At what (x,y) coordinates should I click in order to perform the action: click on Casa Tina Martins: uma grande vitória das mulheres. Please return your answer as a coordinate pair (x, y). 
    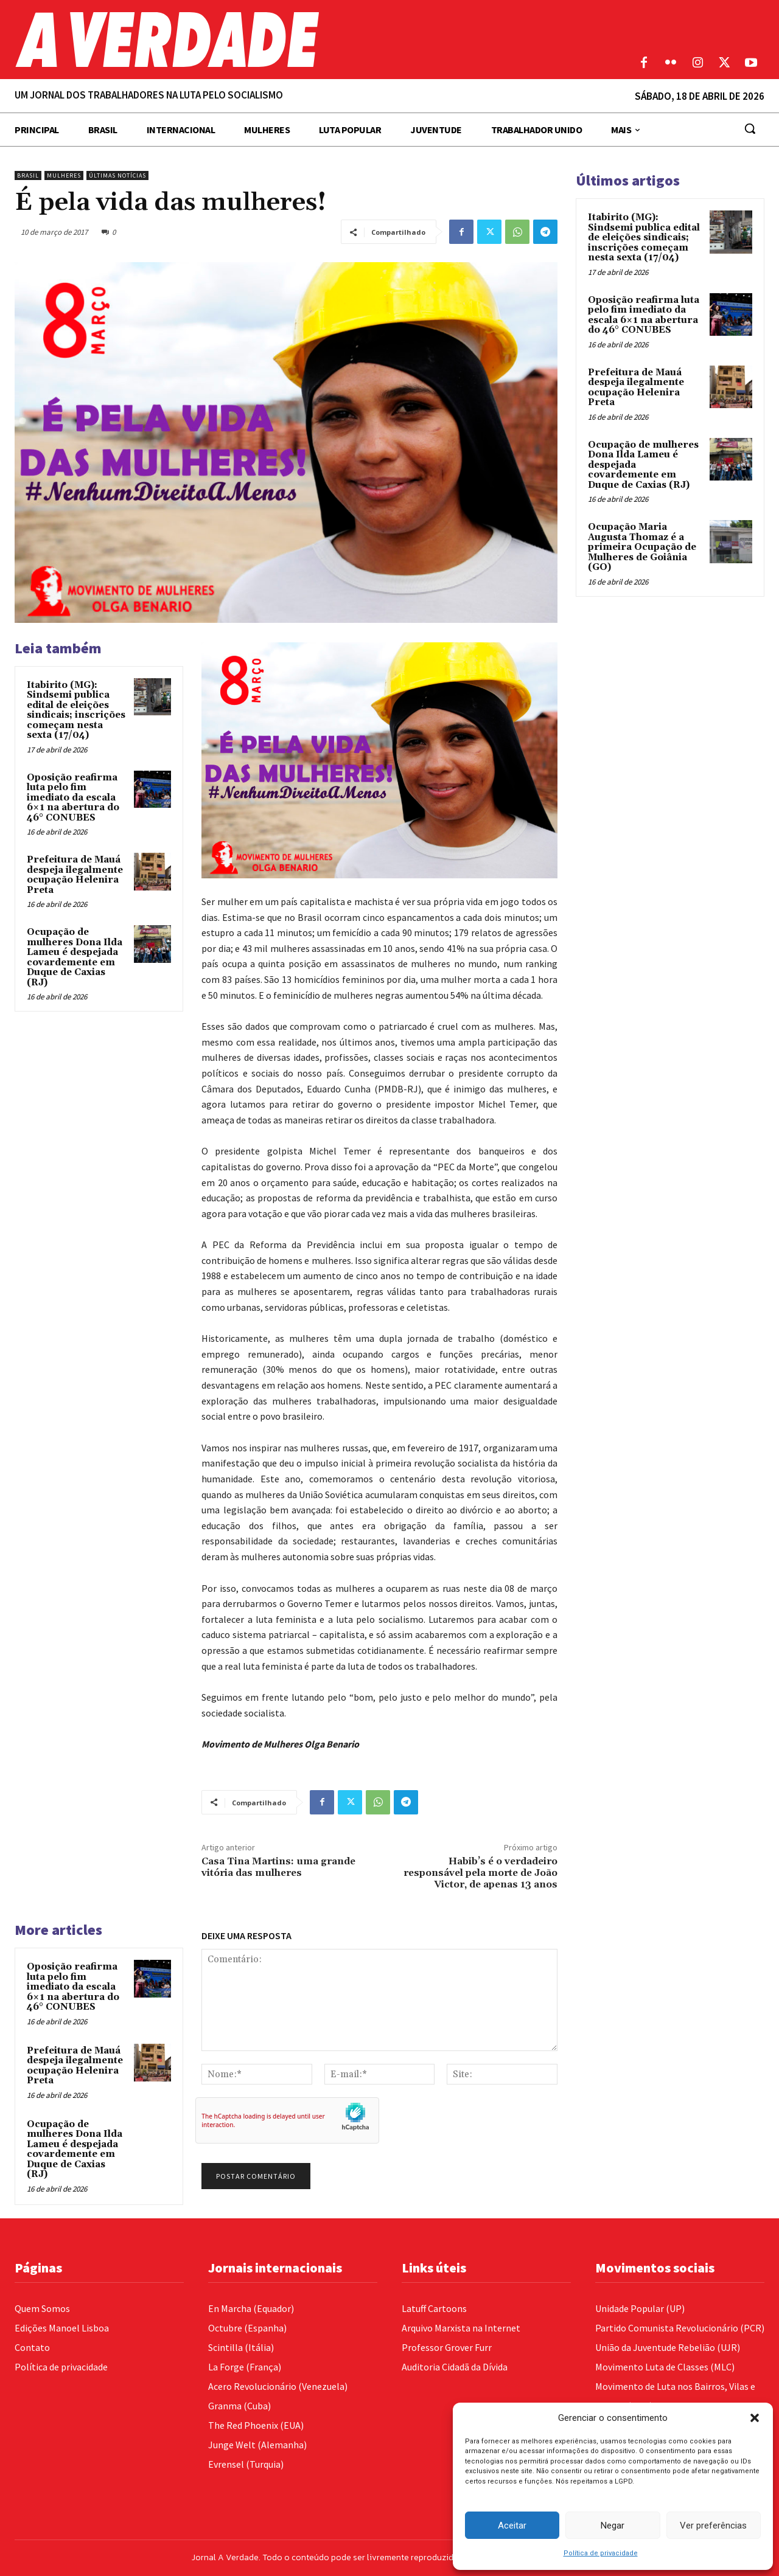
    Looking at the image, I should click on (278, 1867).